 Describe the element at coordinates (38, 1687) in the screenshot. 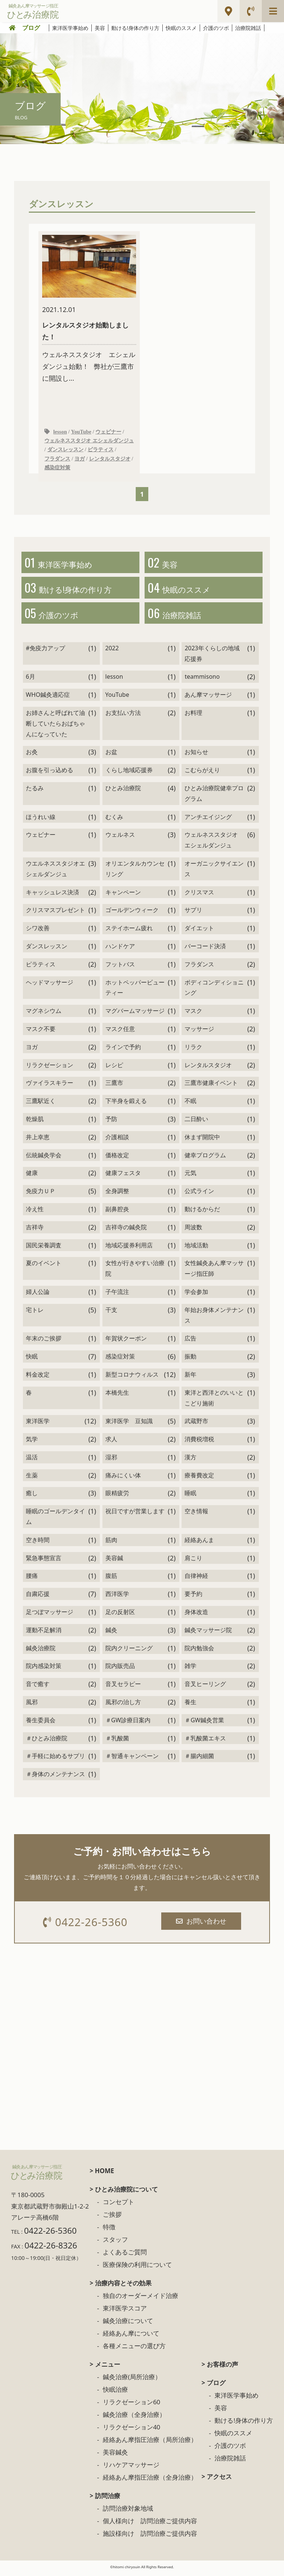

I see `音で癒す` at that location.